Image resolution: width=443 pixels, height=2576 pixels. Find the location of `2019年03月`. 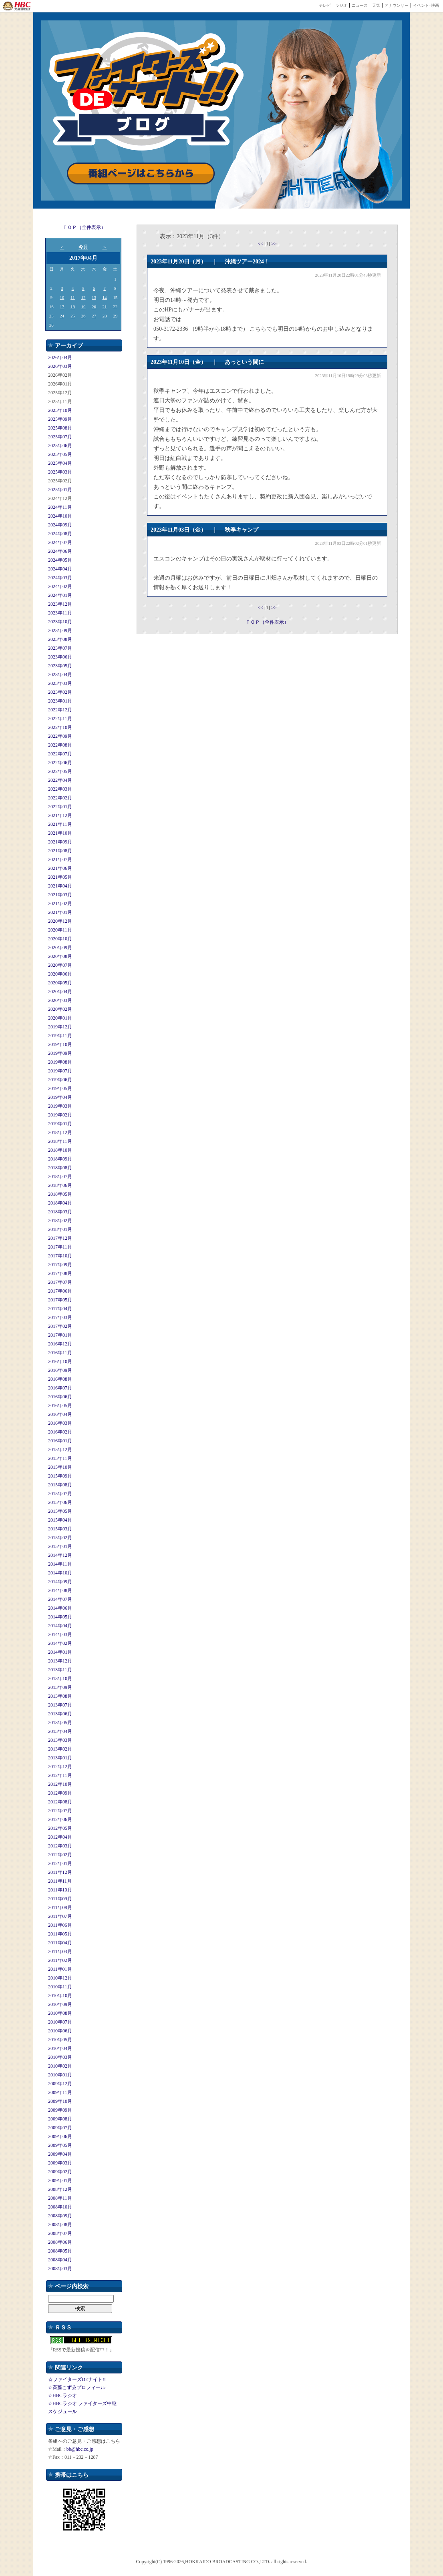

2019年03月 is located at coordinates (60, 1106).